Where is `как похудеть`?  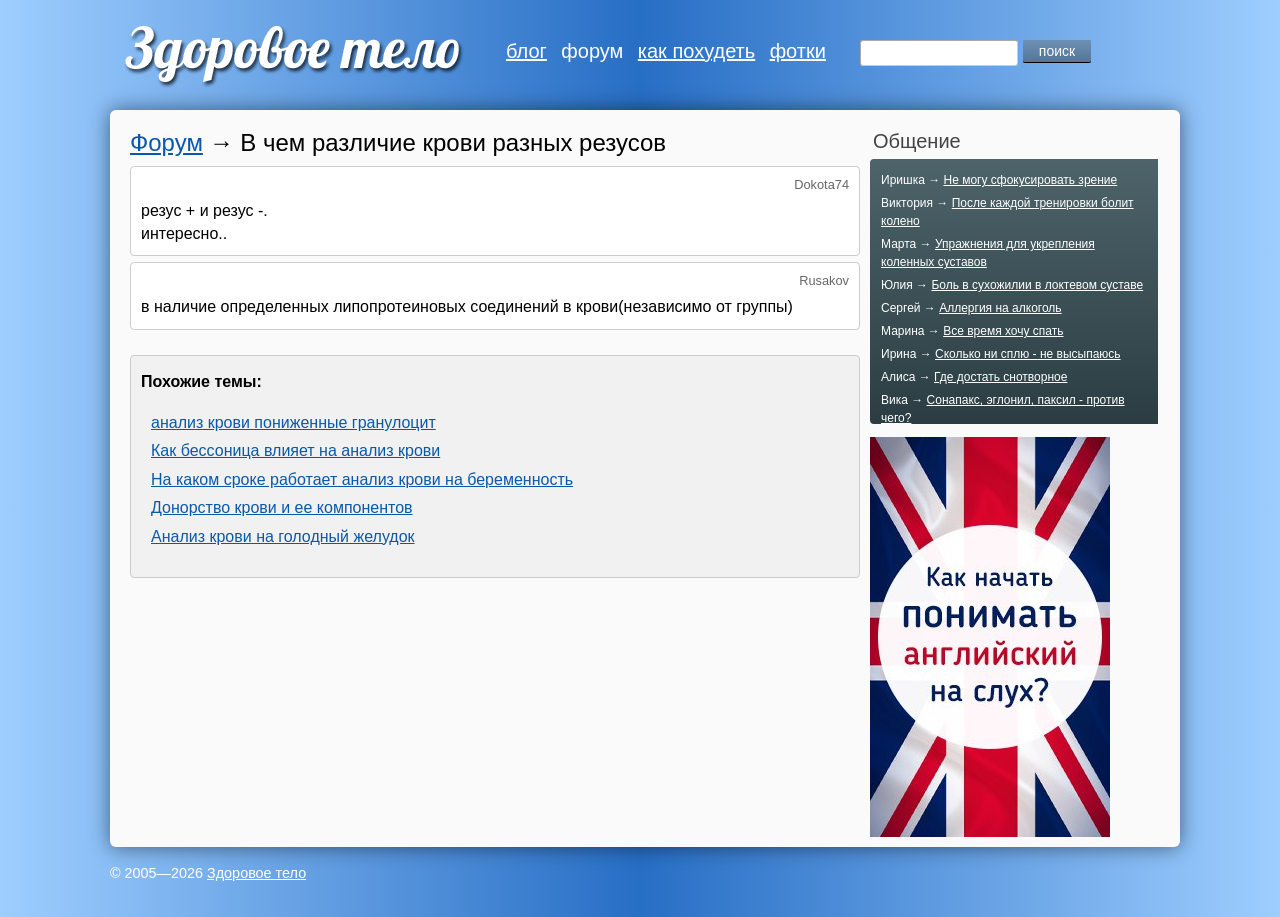 как похудеть is located at coordinates (696, 51).